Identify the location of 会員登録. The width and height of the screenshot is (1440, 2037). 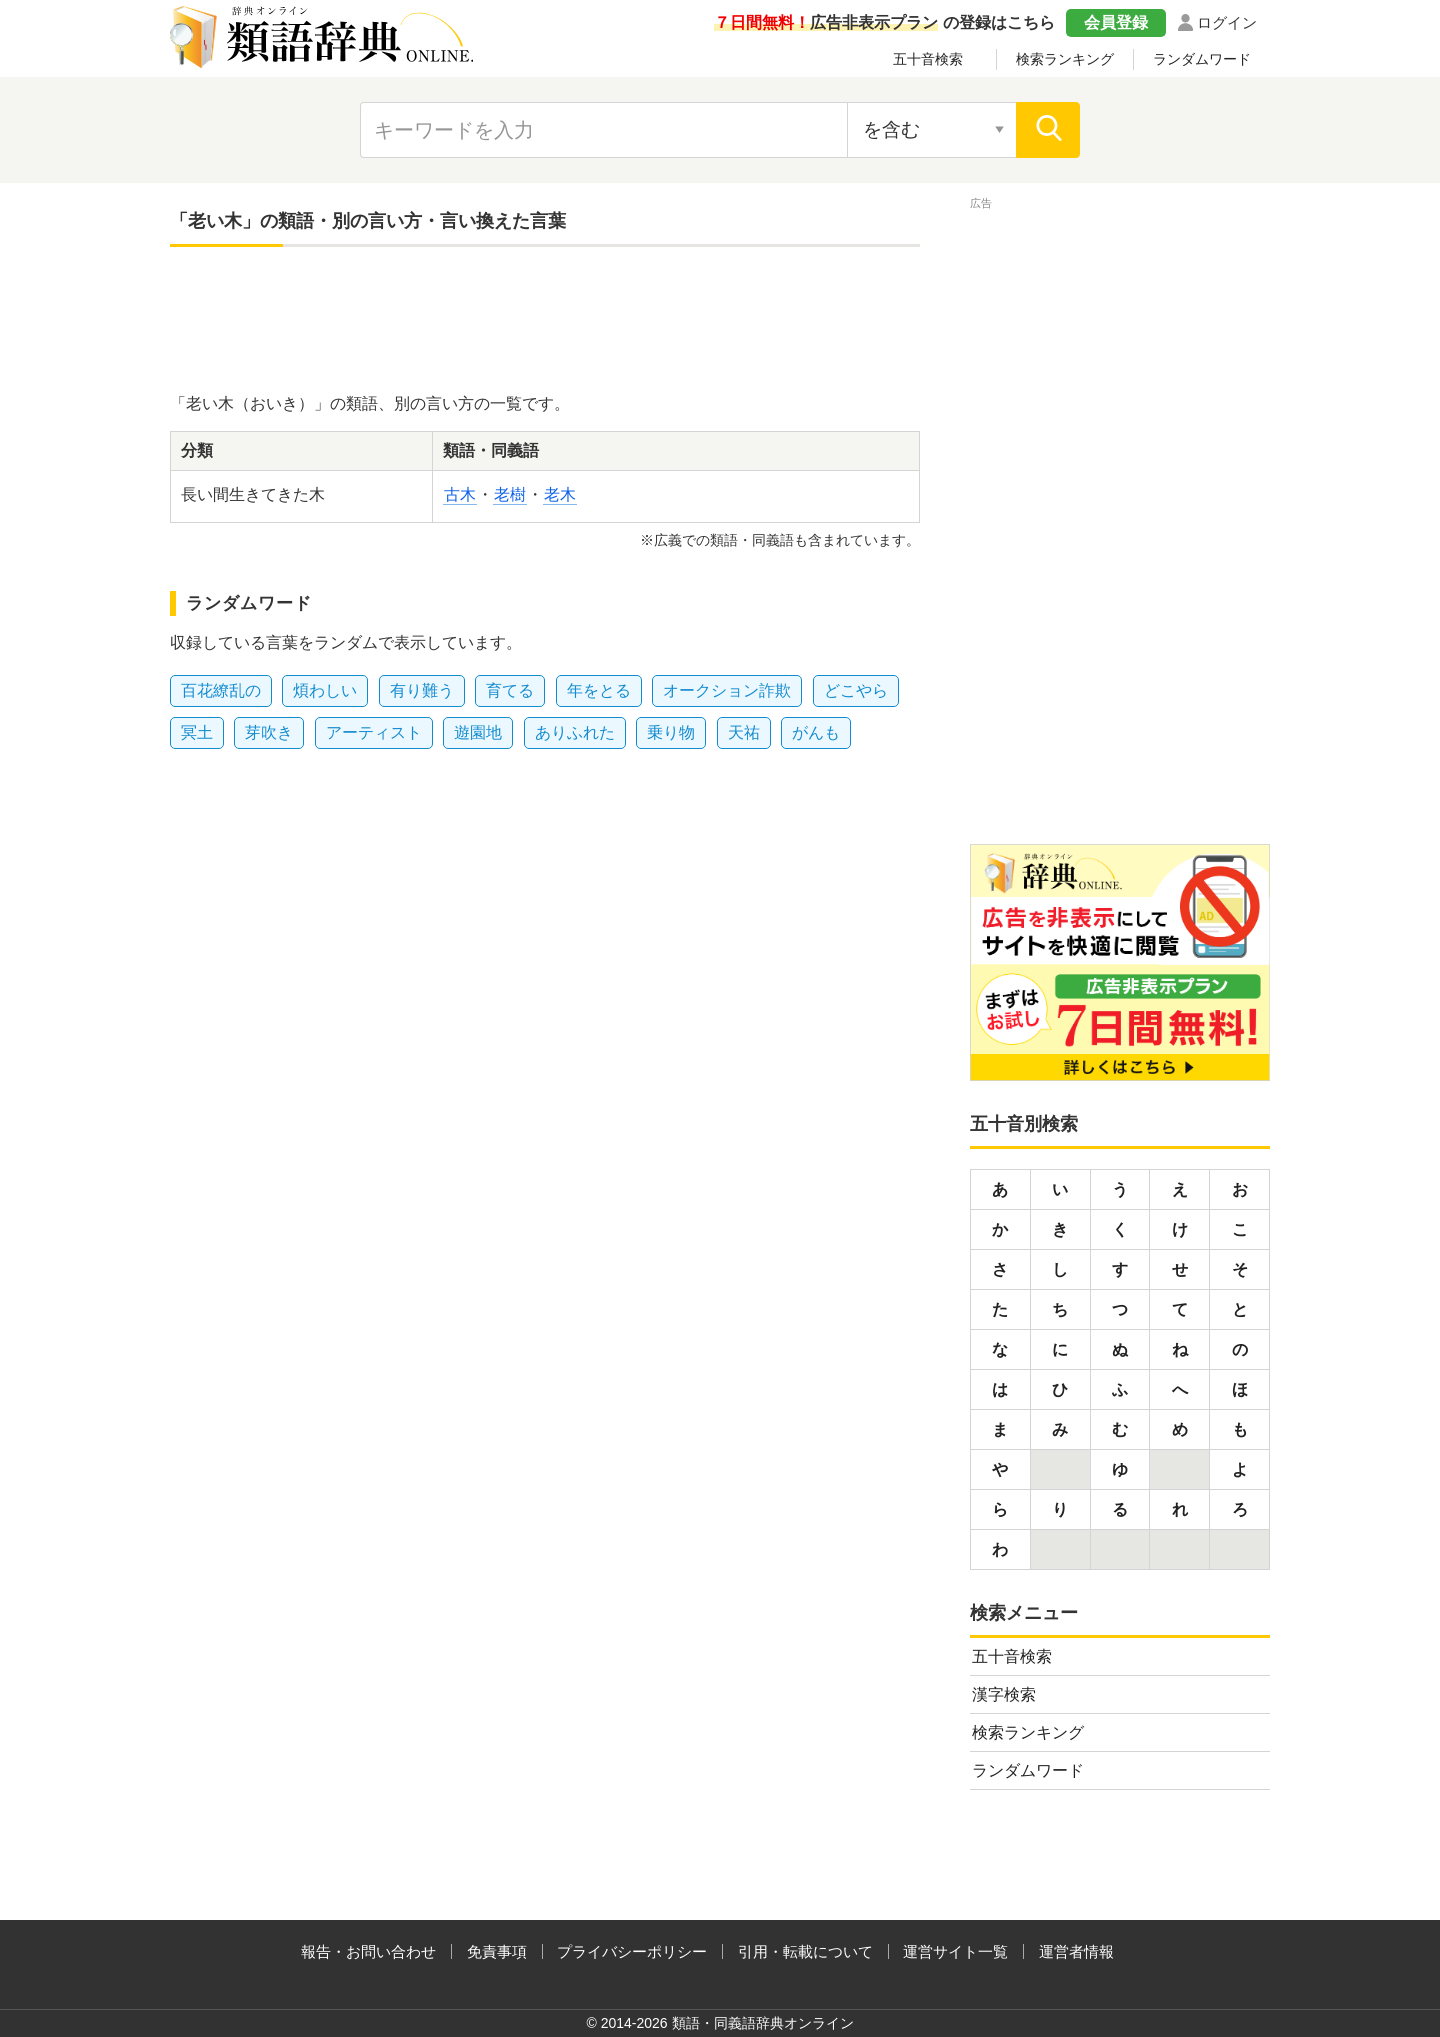
(1116, 22).